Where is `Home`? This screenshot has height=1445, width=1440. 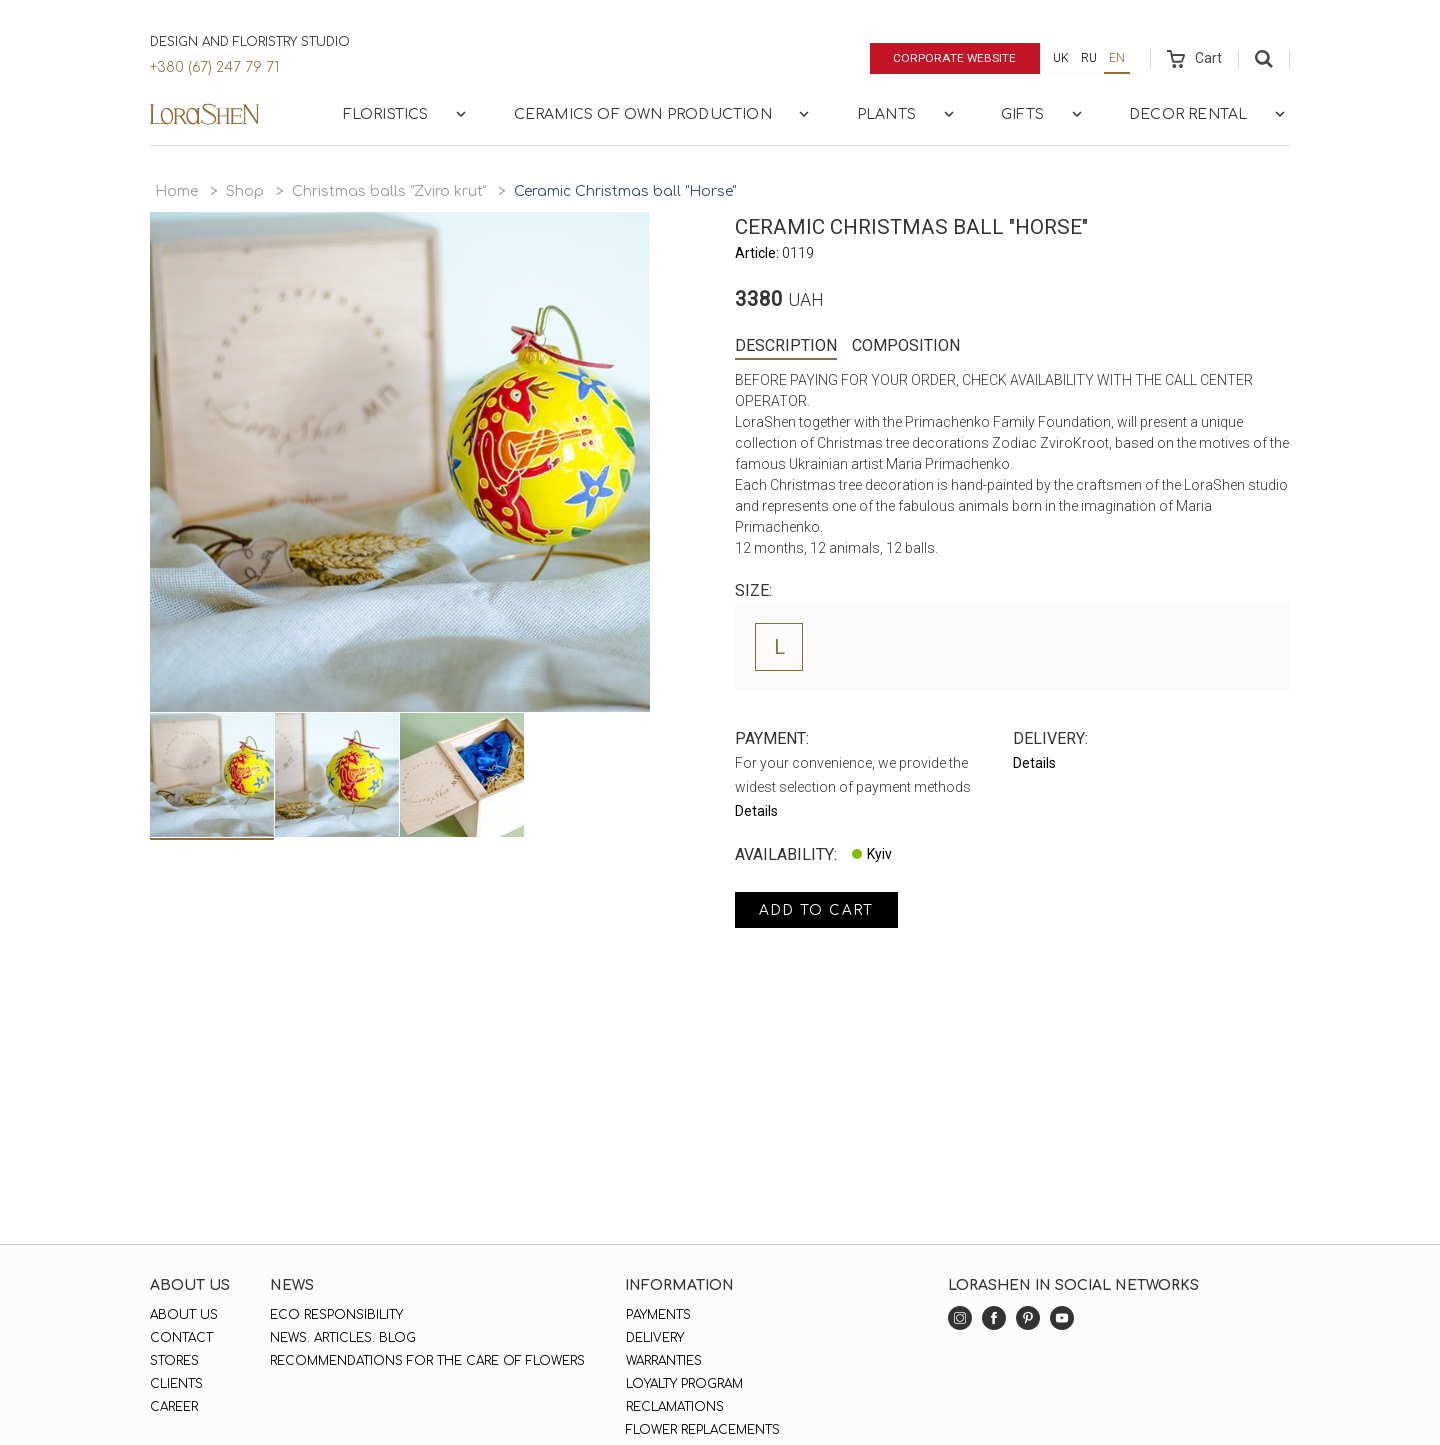
Home is located at coordinates (176, 191).